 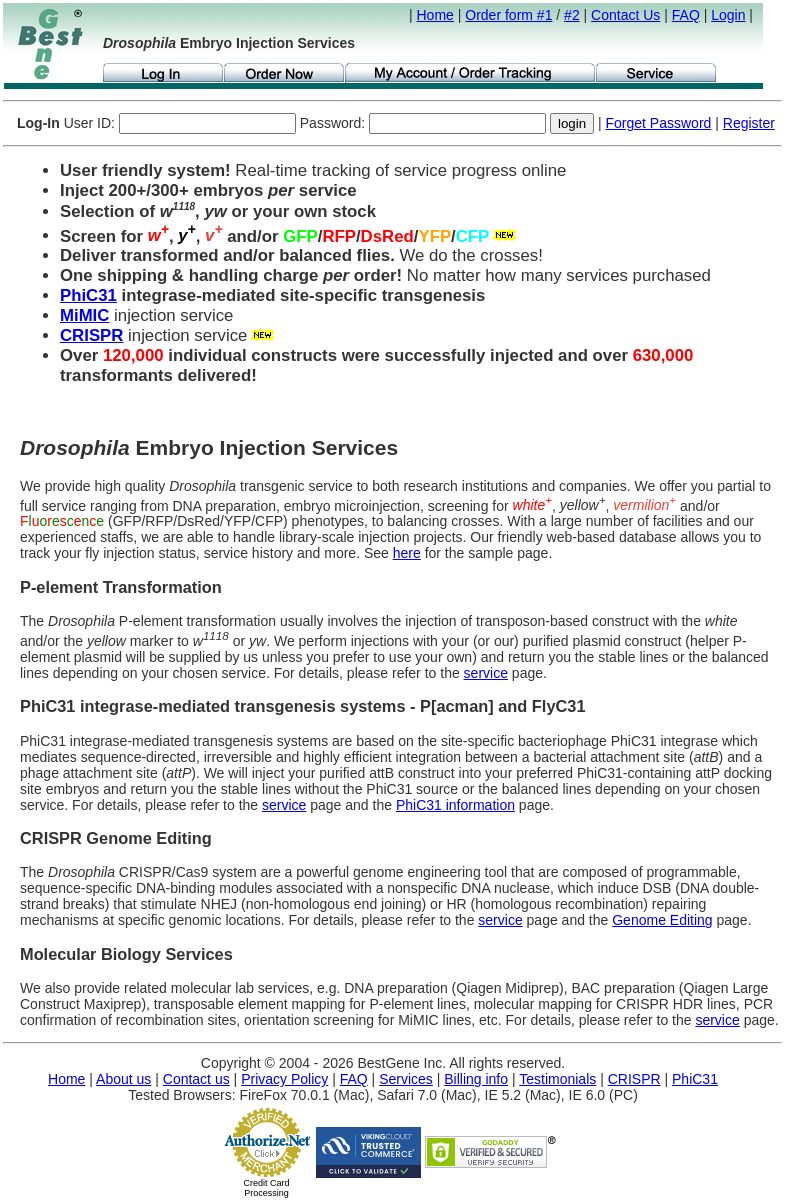 I want to click on PhiC31, so click(x=88, y=295).